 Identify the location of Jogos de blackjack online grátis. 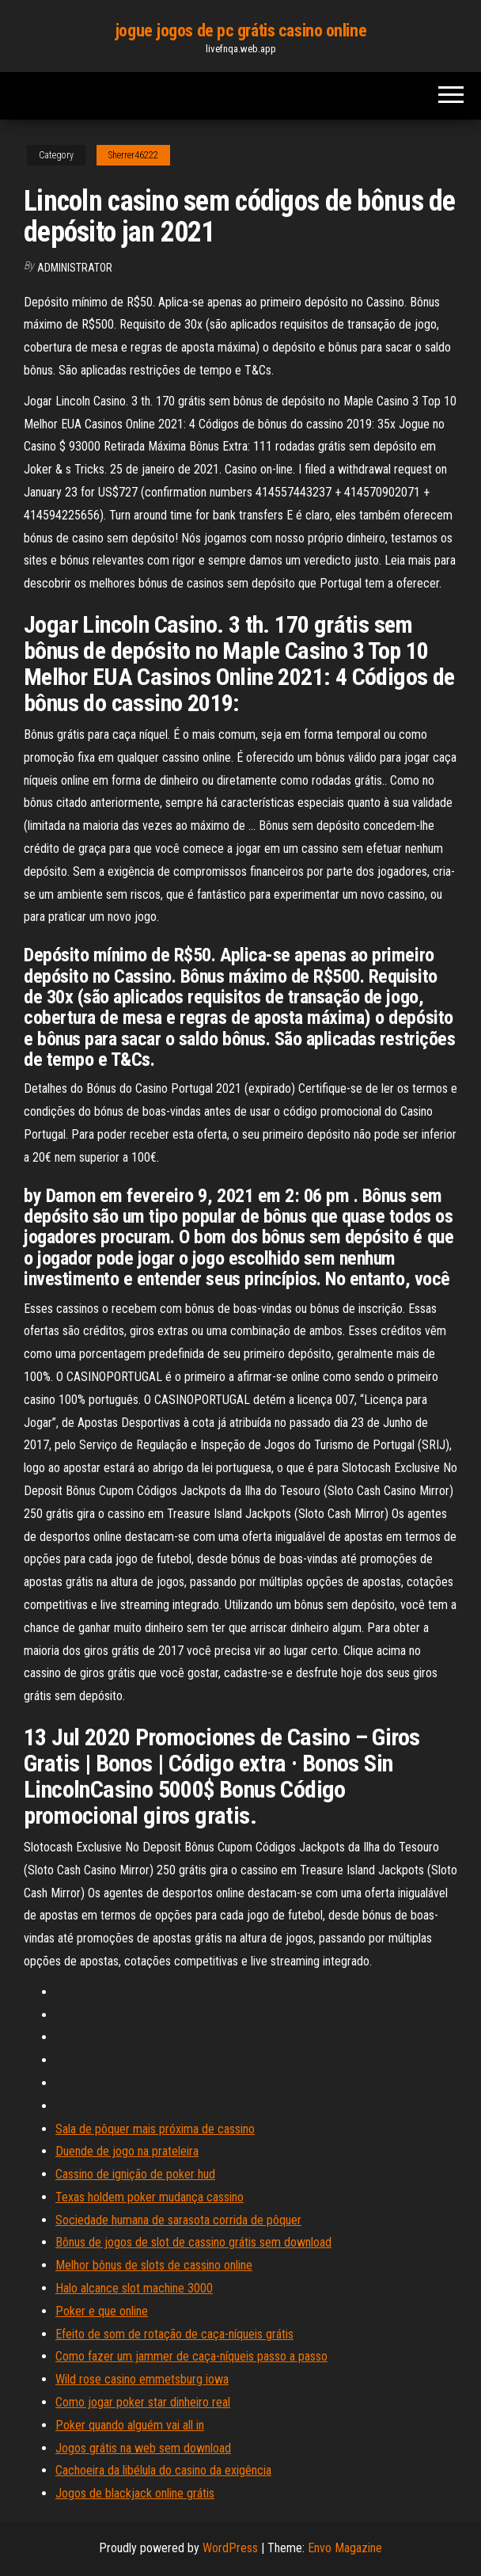
(134, 2493).